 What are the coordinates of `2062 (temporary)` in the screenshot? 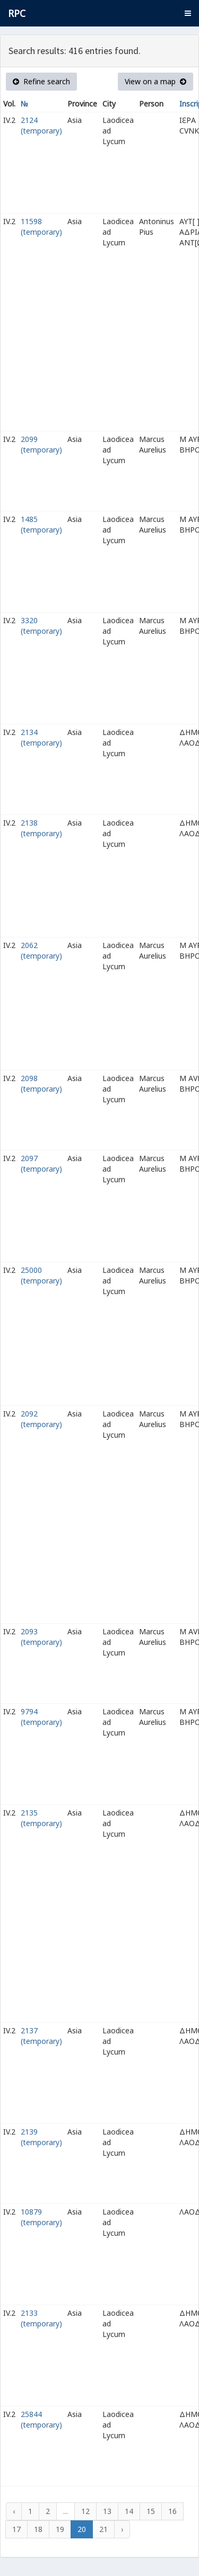 It's located at (41, 950).